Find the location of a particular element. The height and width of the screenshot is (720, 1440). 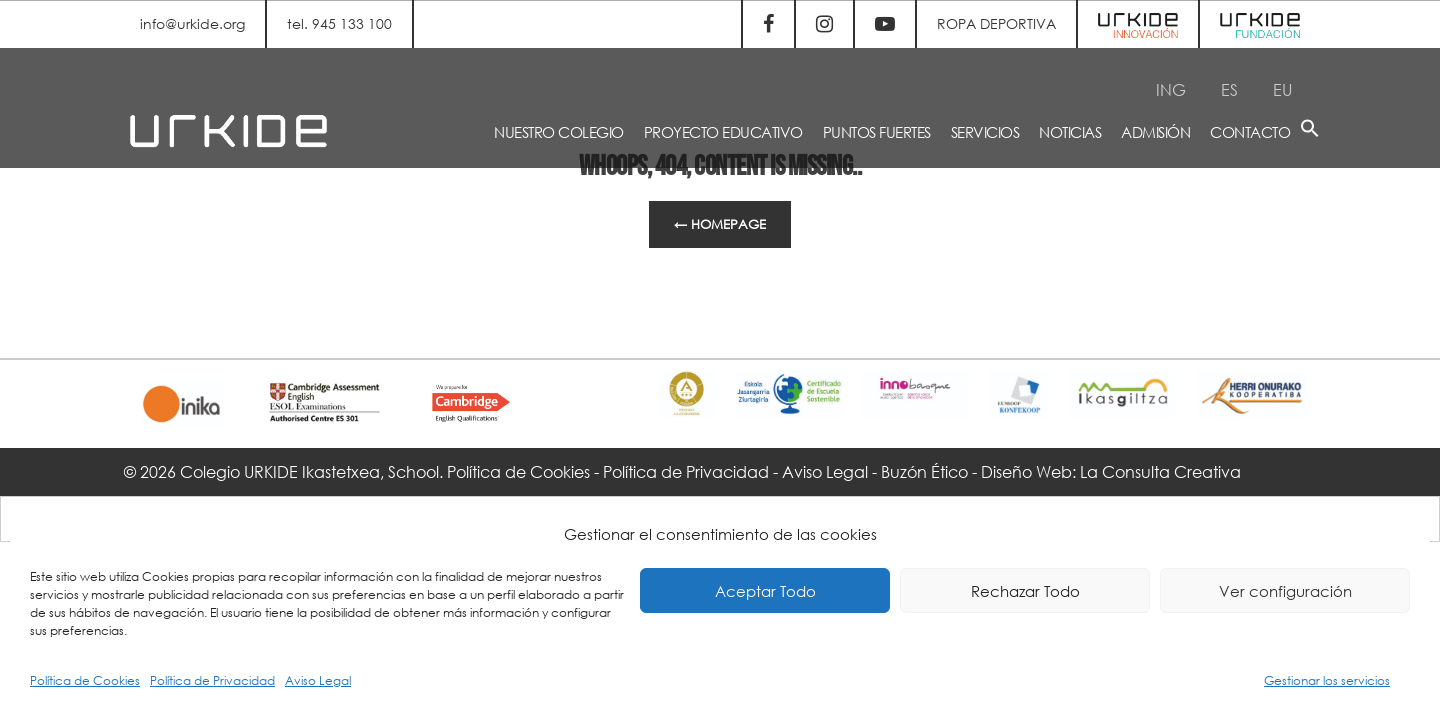

CONTACTO is located at coordinates (1250, 132).